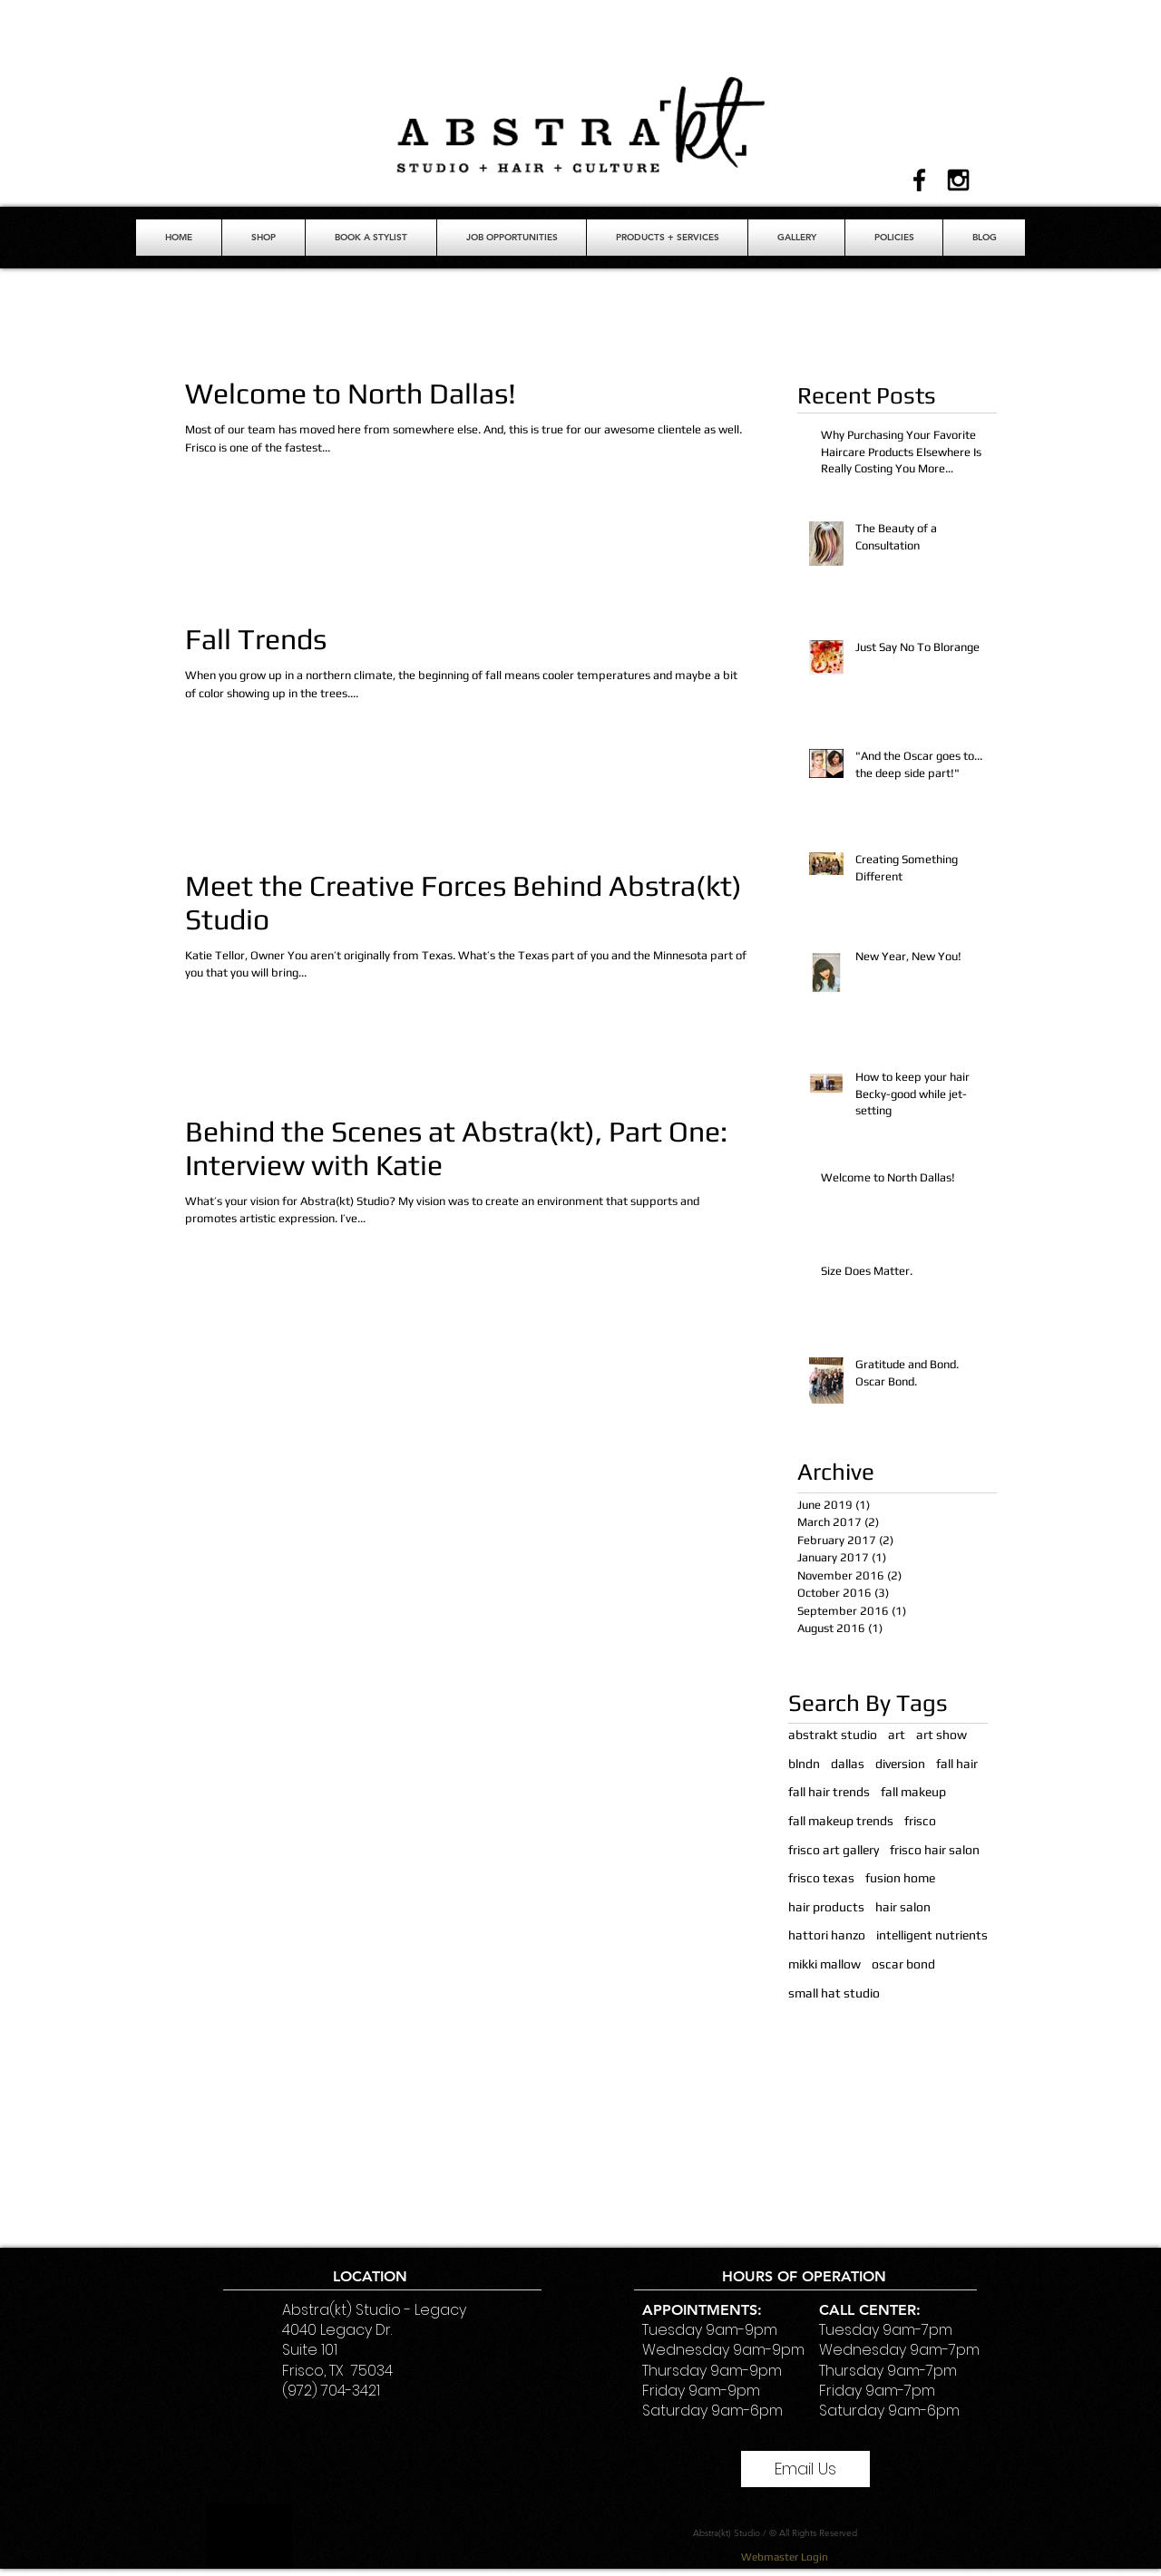 The height and width of the screenshot is (2576, 1161). Describe the element at coordinates (919, 180) in the screenshot. I see `[Black Facebook Icon]` at that location.